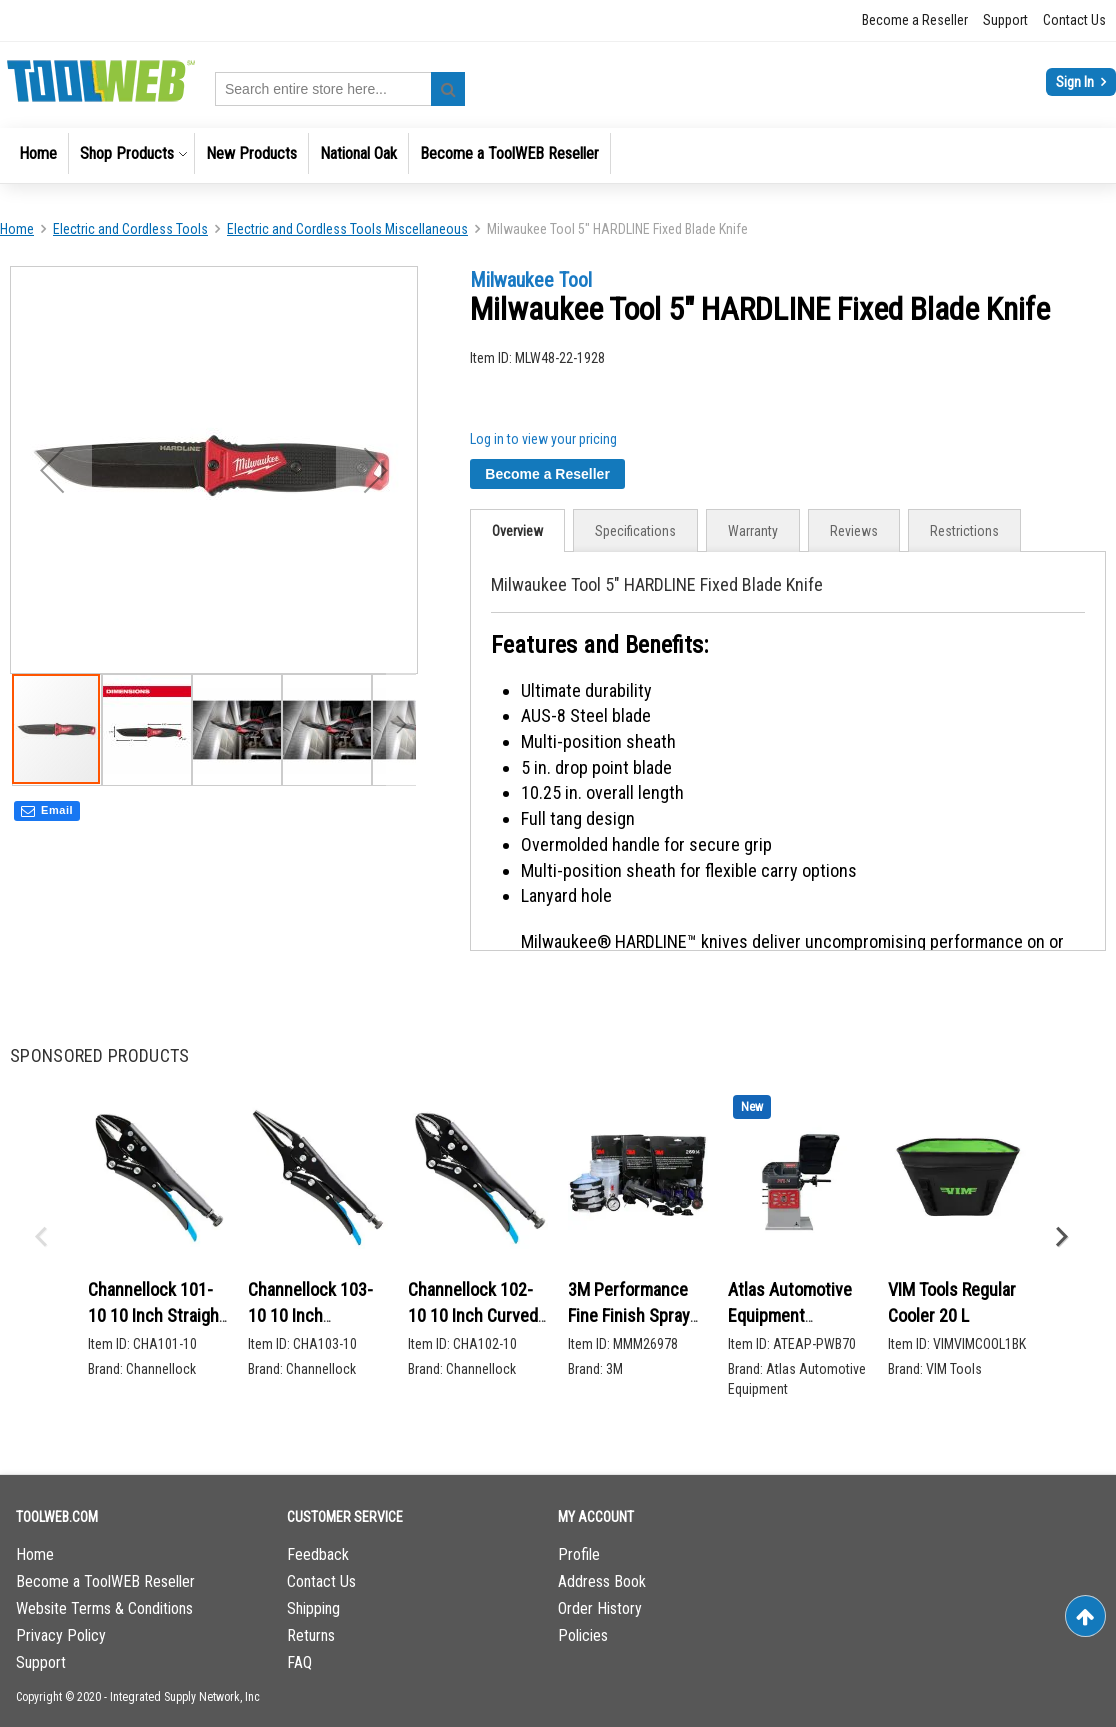  I want to click on Website Terms & Conditions, so click(104, 1608).